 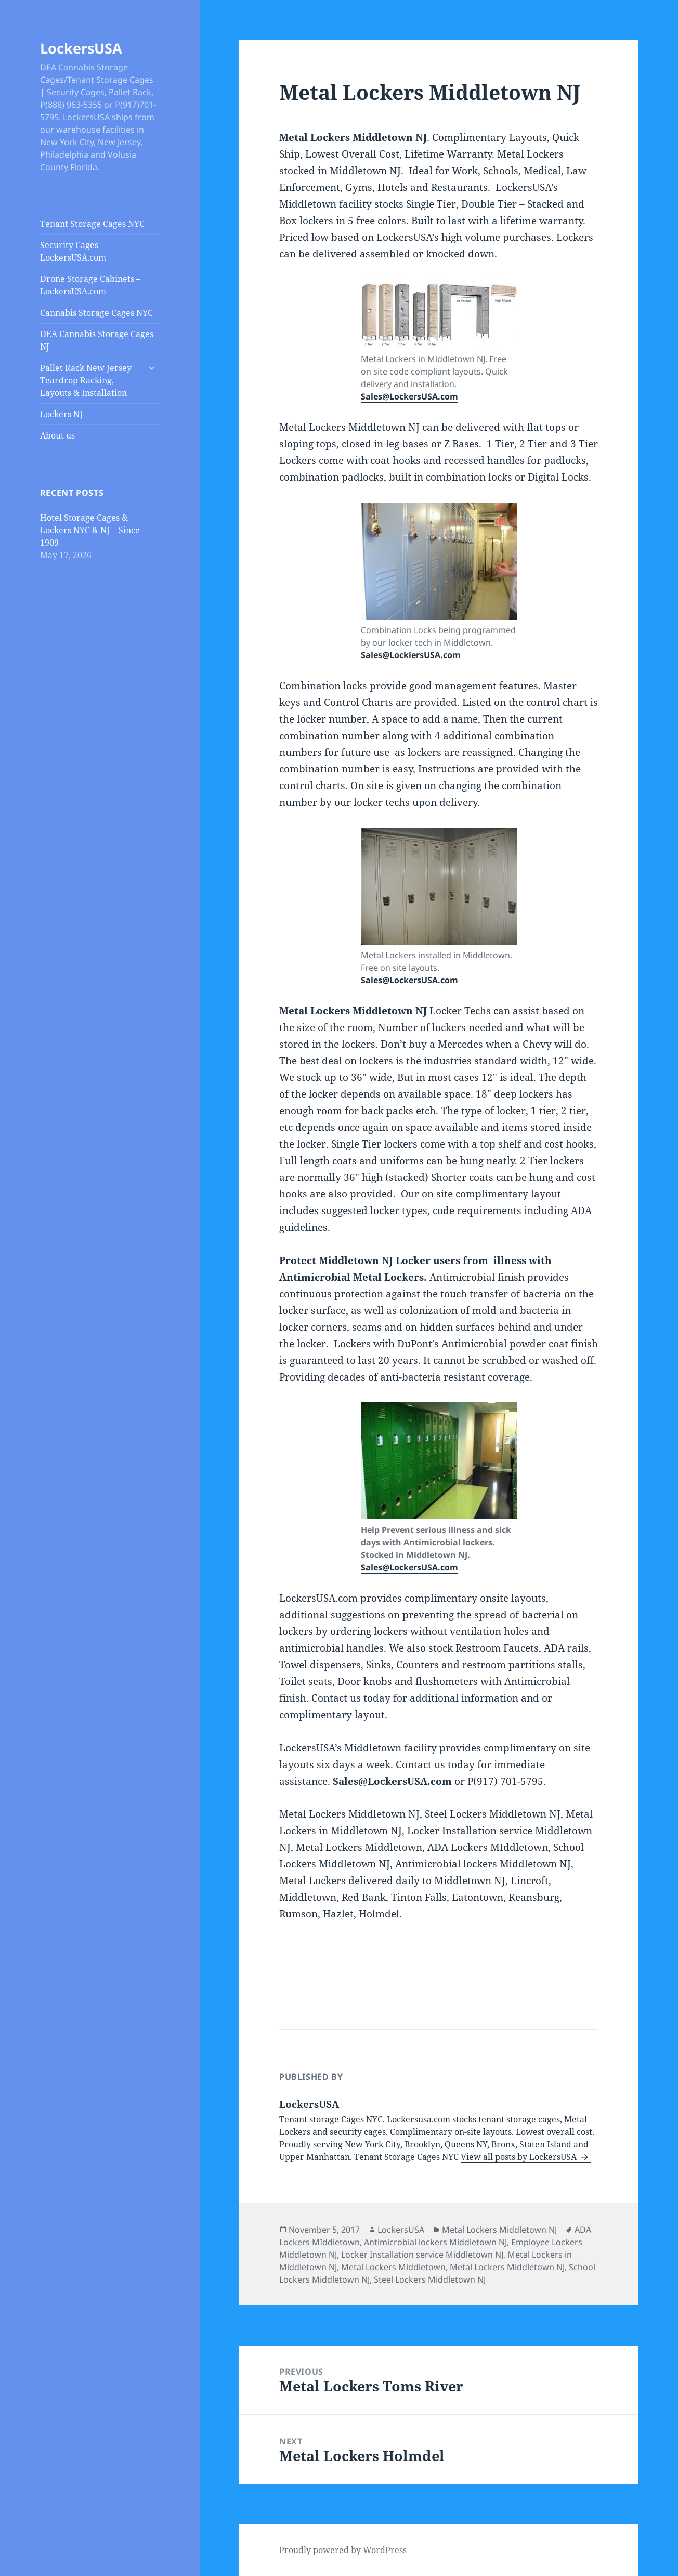 I want to click on Hotel Storage Cages & Lockers NYC & NJ | Since 1909, so click(x=90, y=530).